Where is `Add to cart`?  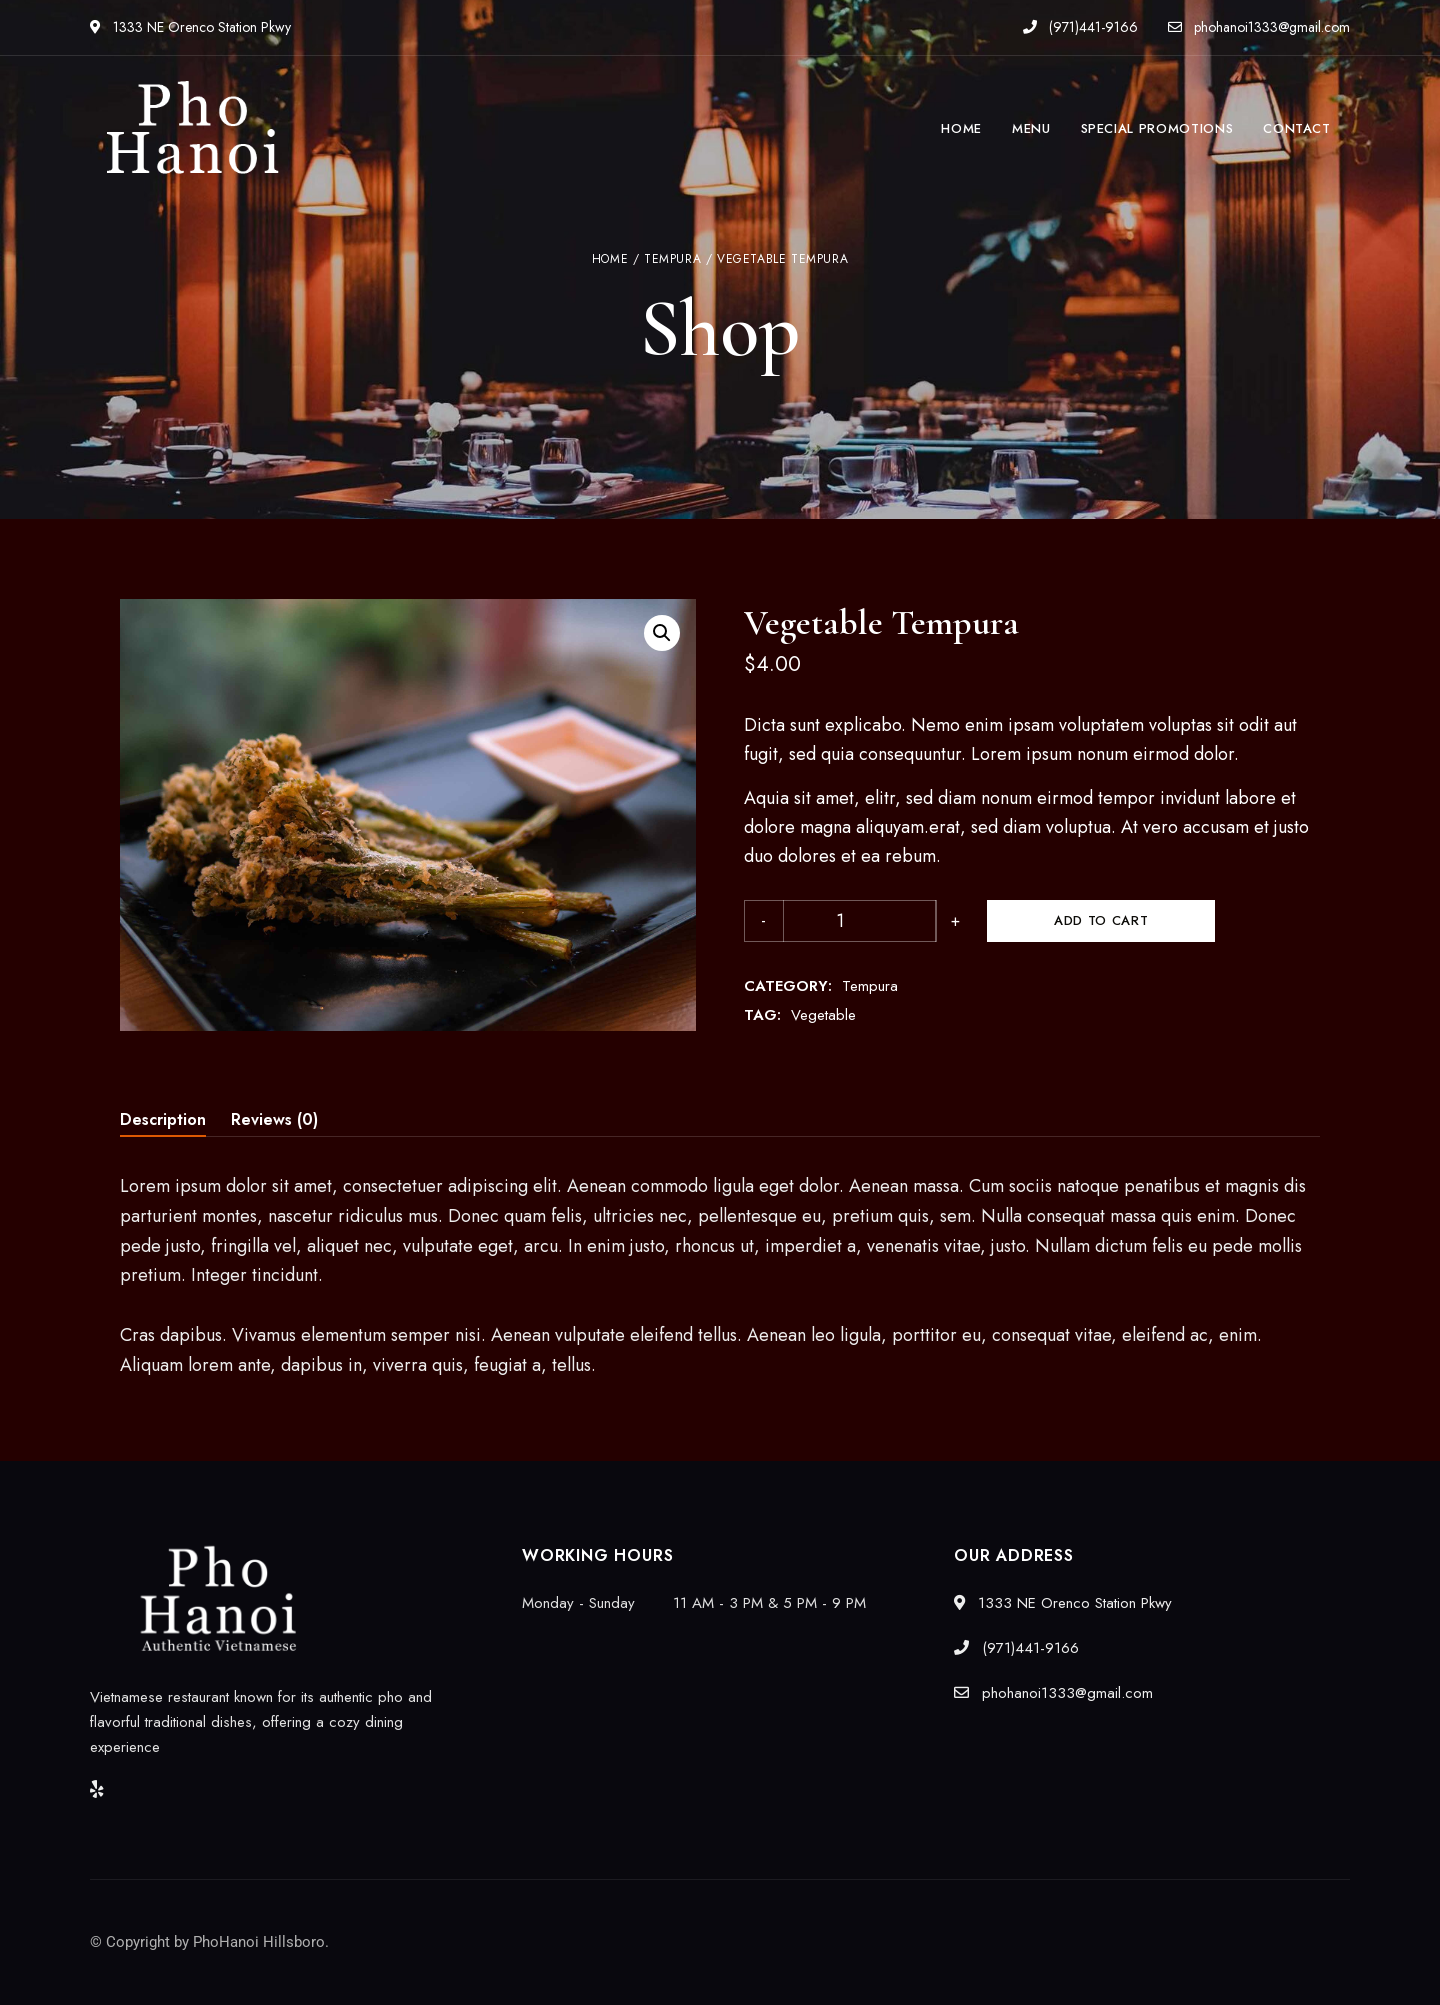 Add to cart is located at coordinates (996, 920).